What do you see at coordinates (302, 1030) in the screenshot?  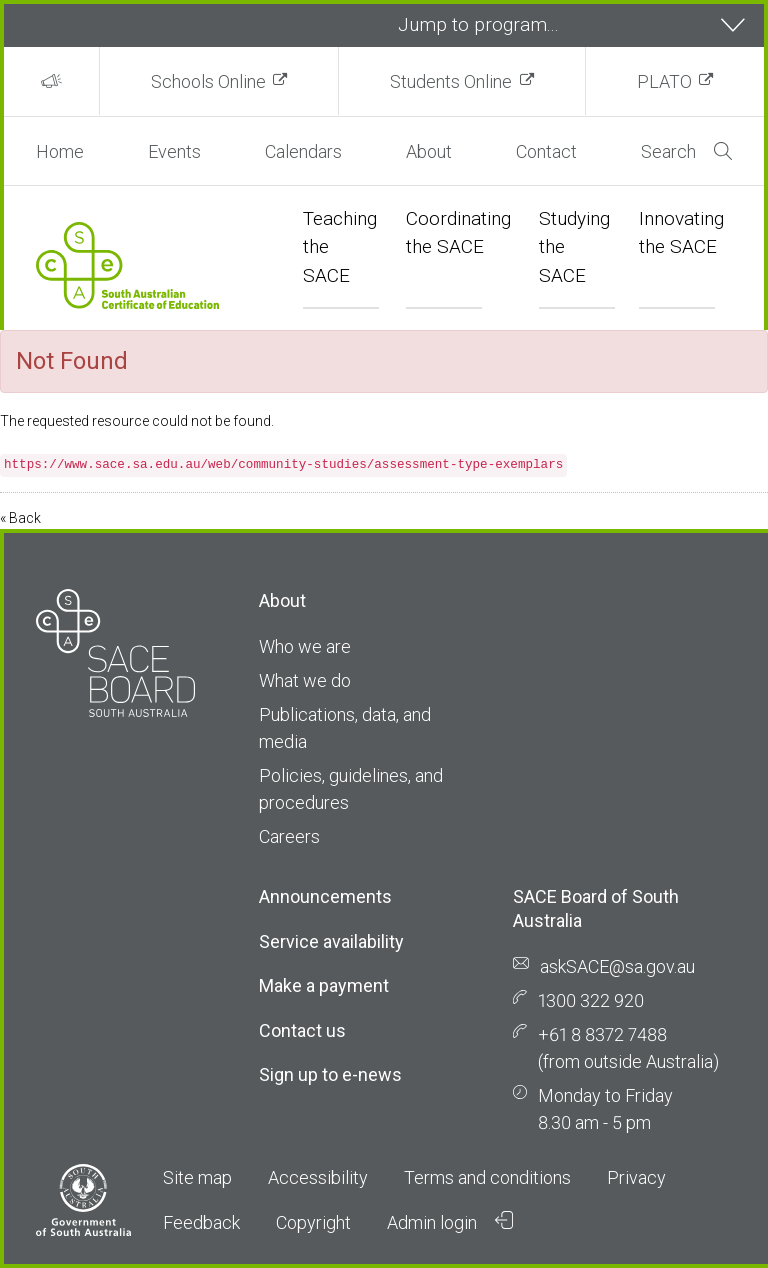 I see `Contact us` at bounding box center [302, 1030].